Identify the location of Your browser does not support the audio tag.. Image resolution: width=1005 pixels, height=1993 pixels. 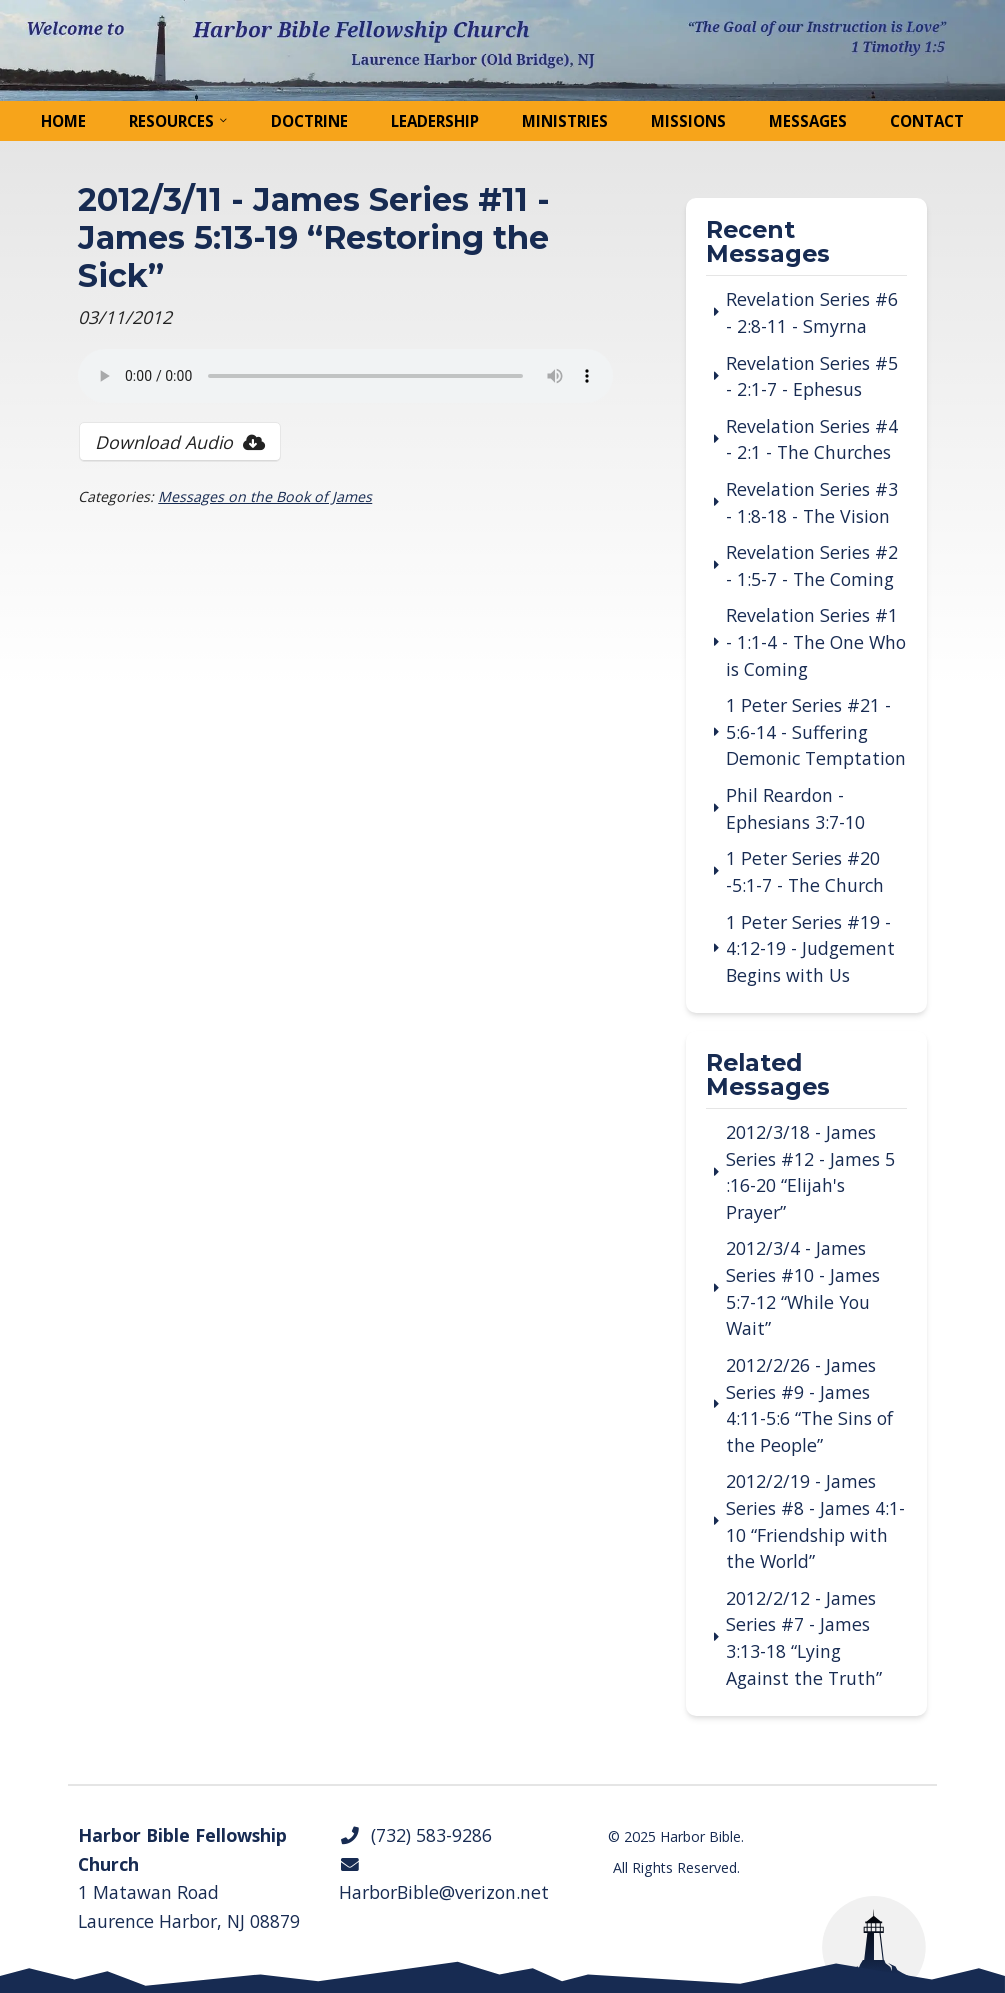
(345, 376).